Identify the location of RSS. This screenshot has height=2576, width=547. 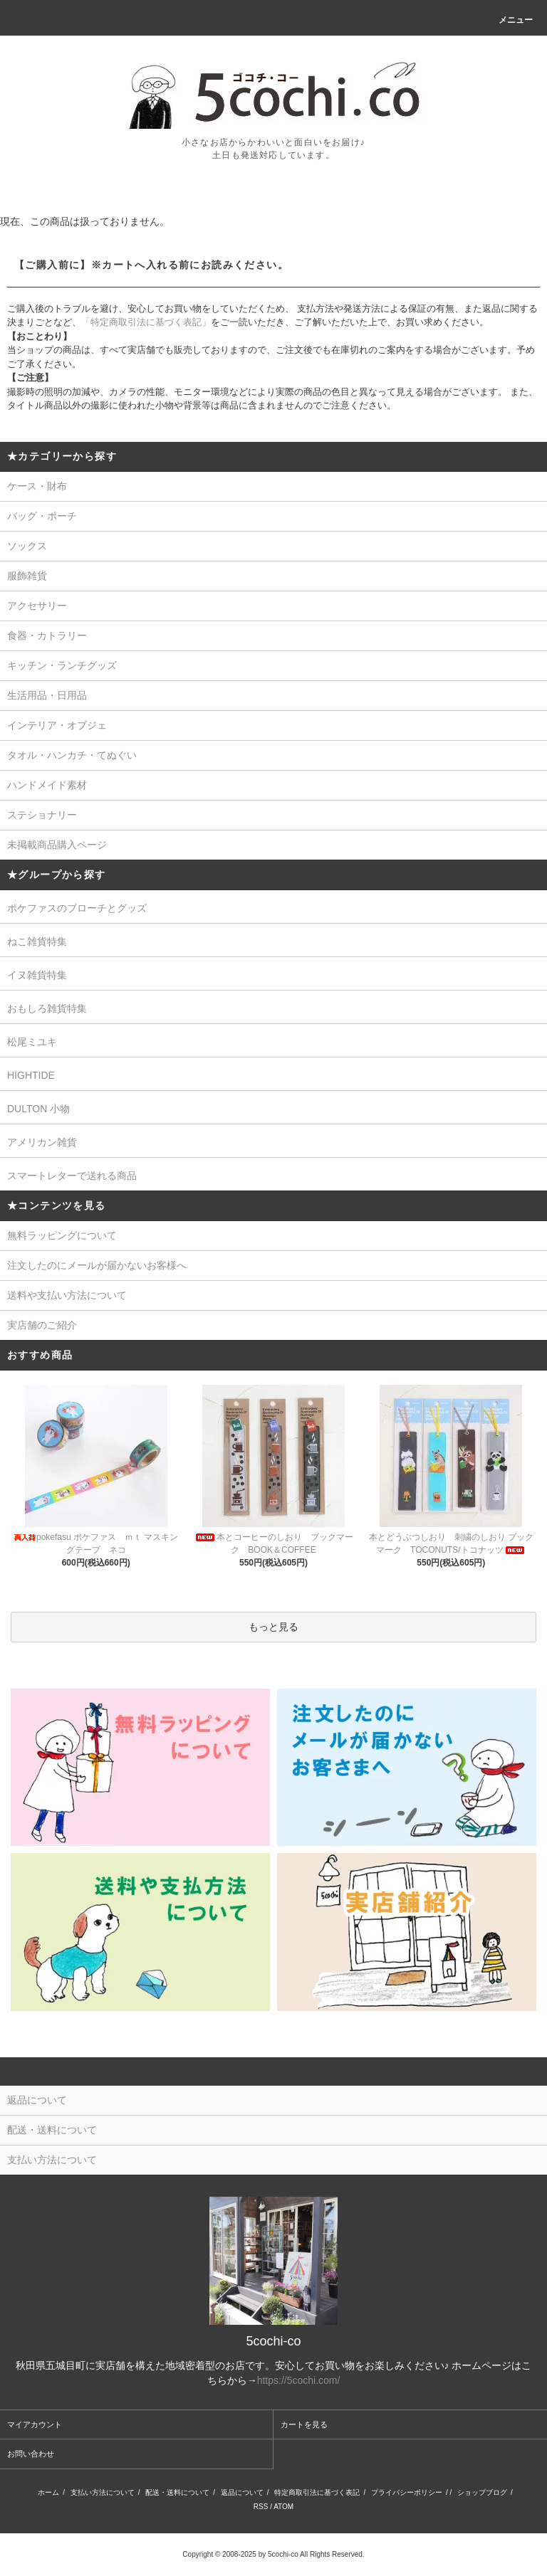
(261, 2507).